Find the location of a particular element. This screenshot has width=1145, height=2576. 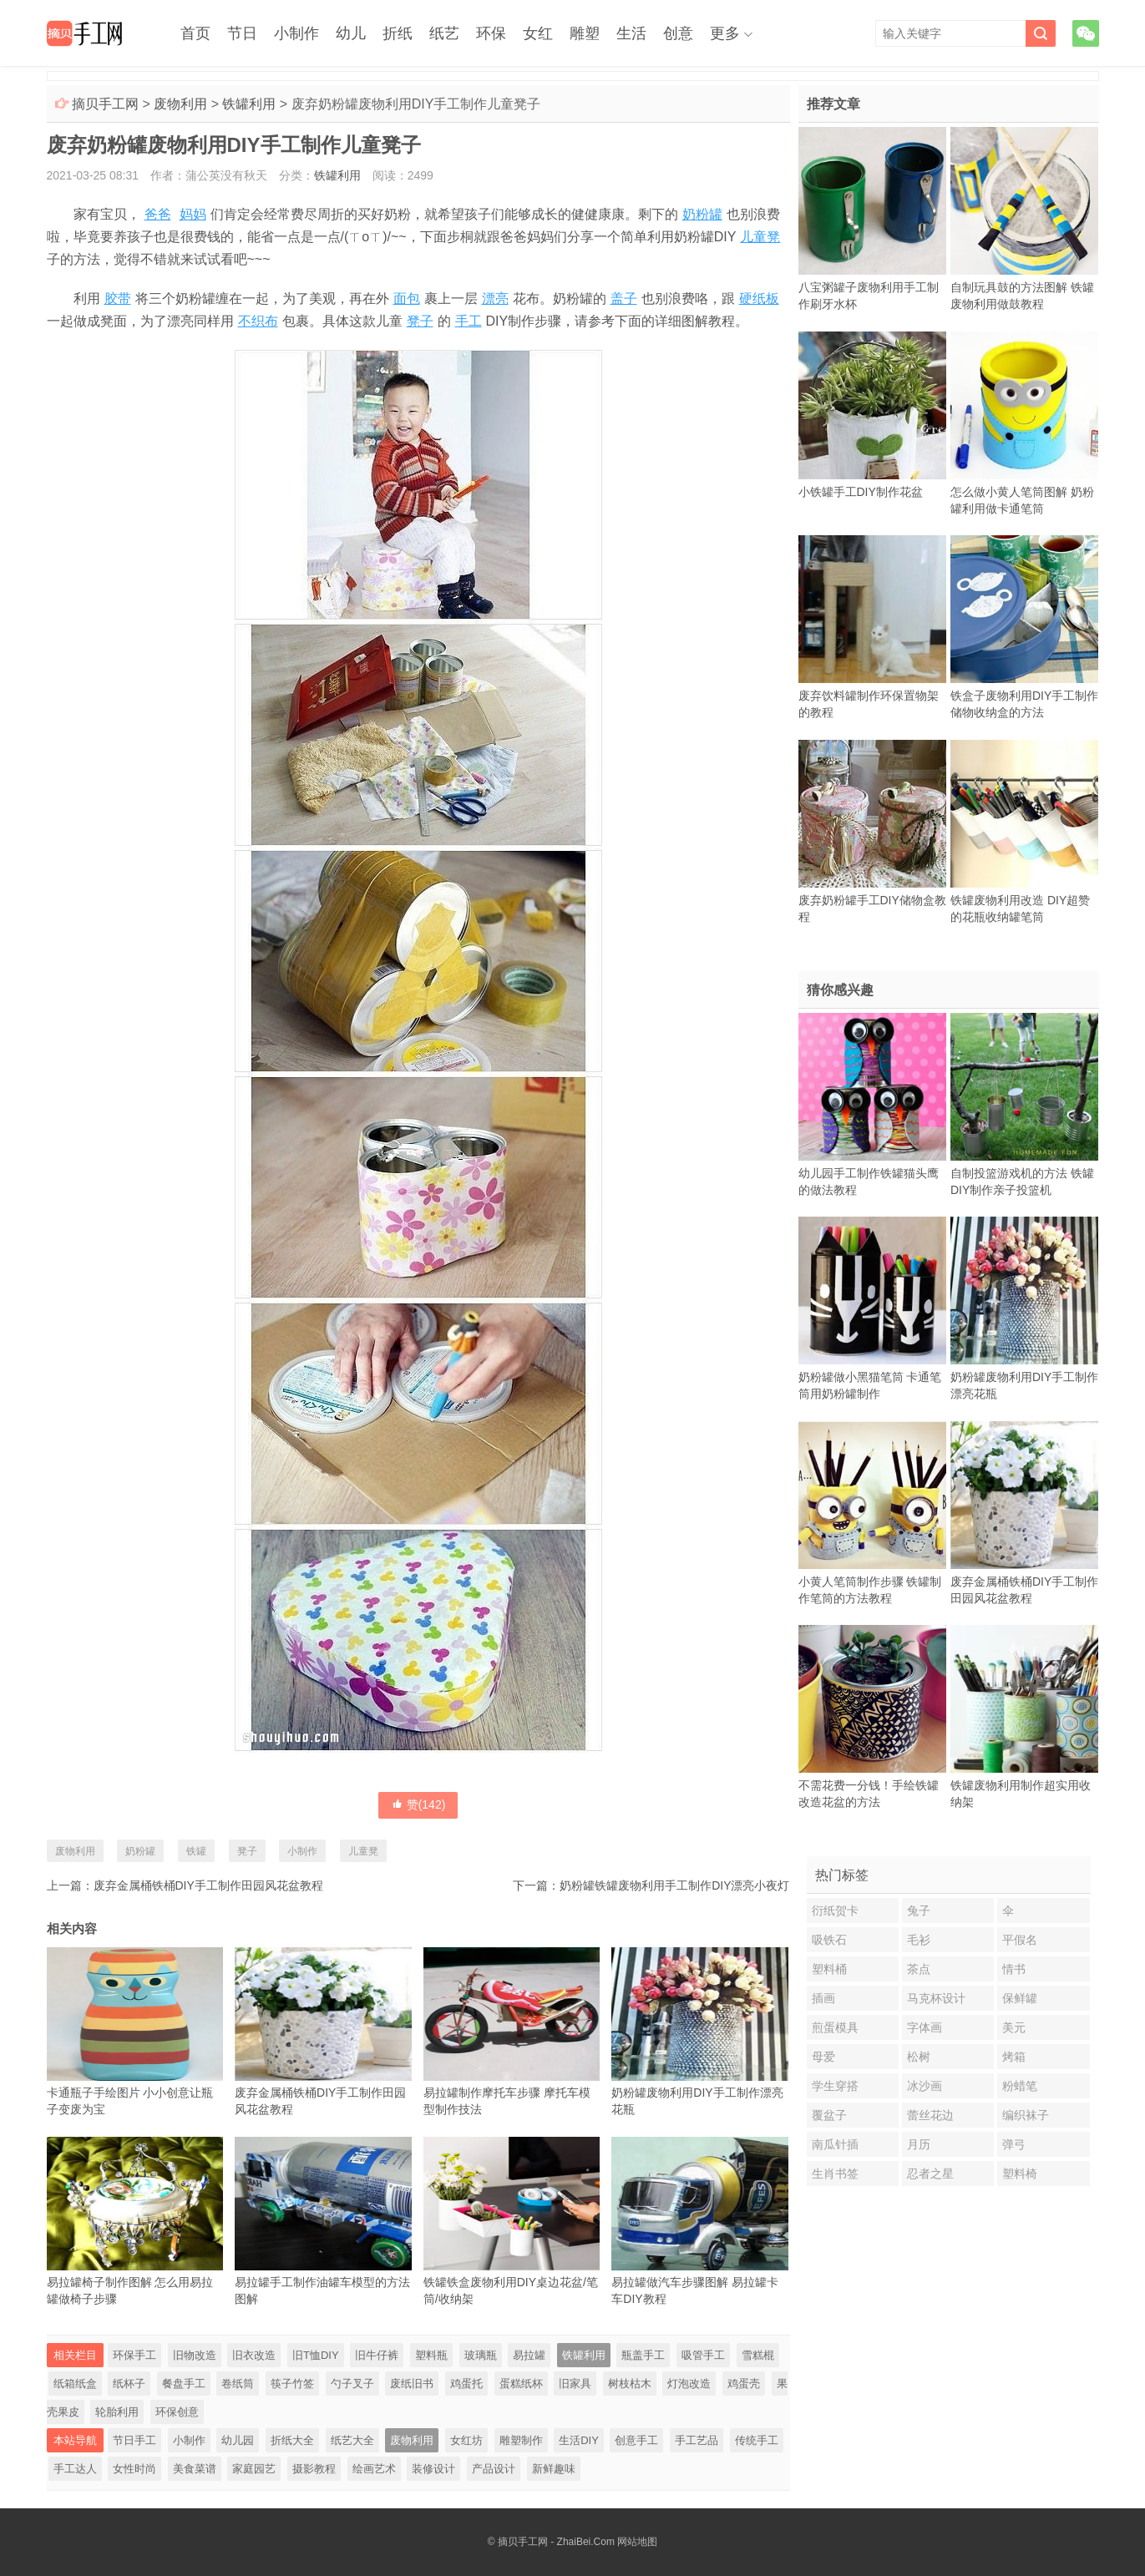

女红 is located at coordinates (538, 33).